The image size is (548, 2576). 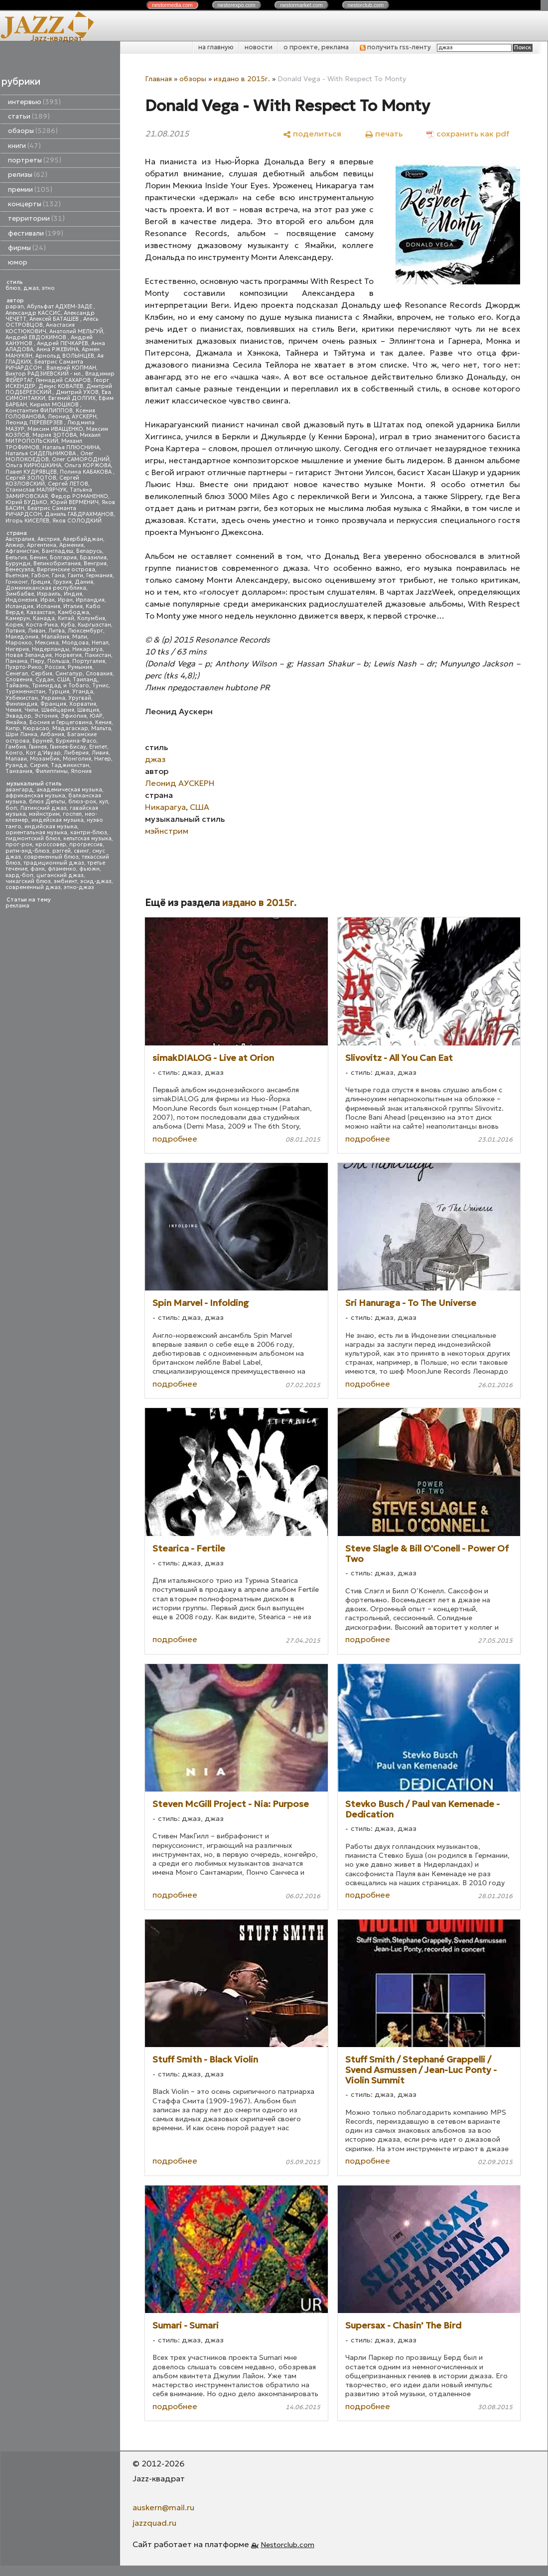 What do you see at coordinates (28, 881) in the screenshot?
I see `чикагский блюз` at bounding box center [28, 881].